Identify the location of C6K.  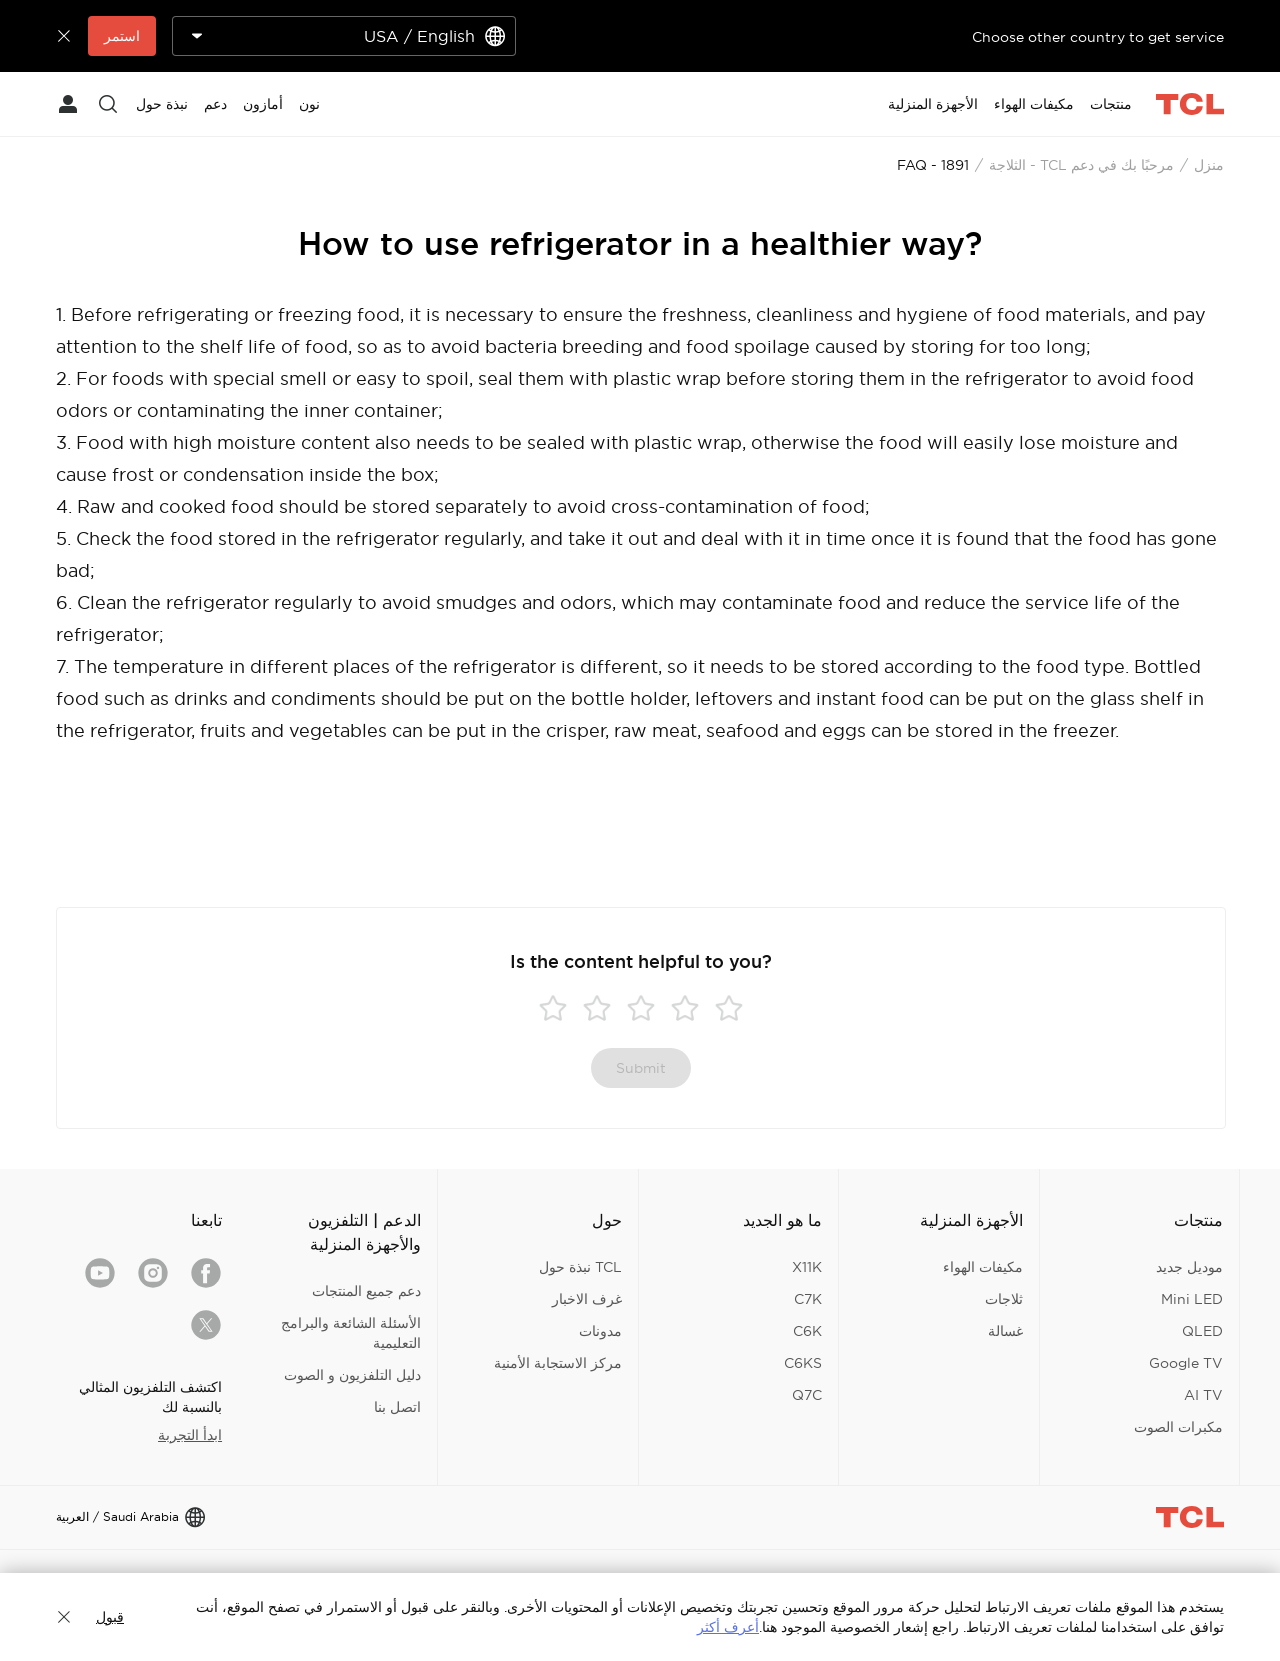
(807, 1331).